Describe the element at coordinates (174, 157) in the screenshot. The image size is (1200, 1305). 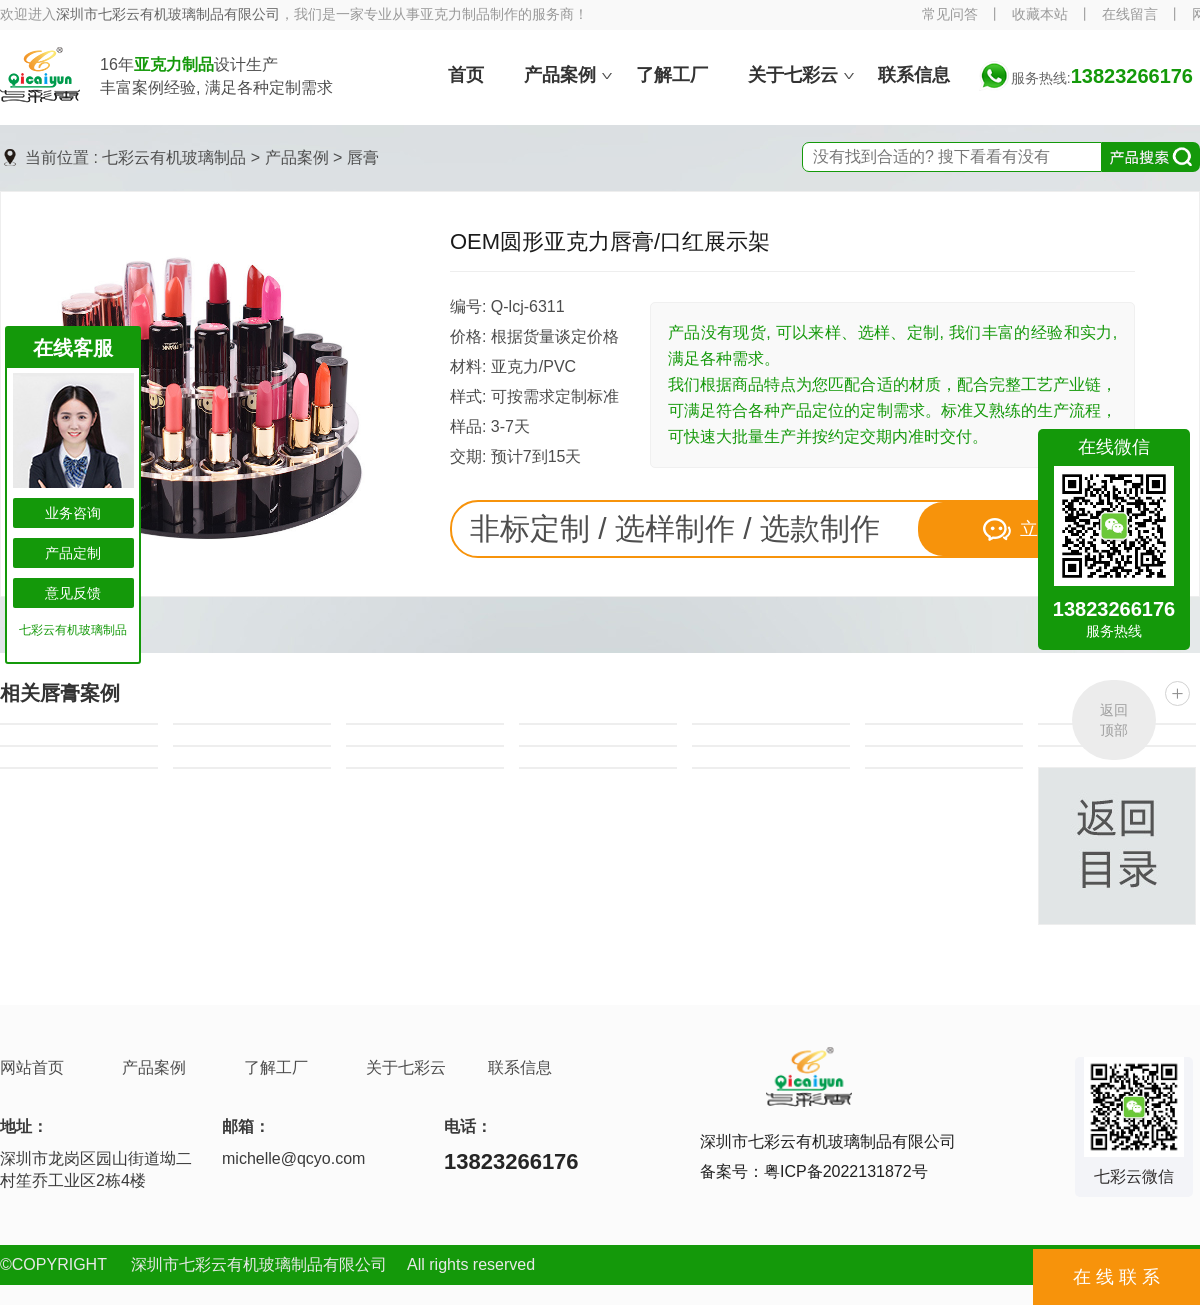
I see `七彩云有机玻璃制品` at that location.